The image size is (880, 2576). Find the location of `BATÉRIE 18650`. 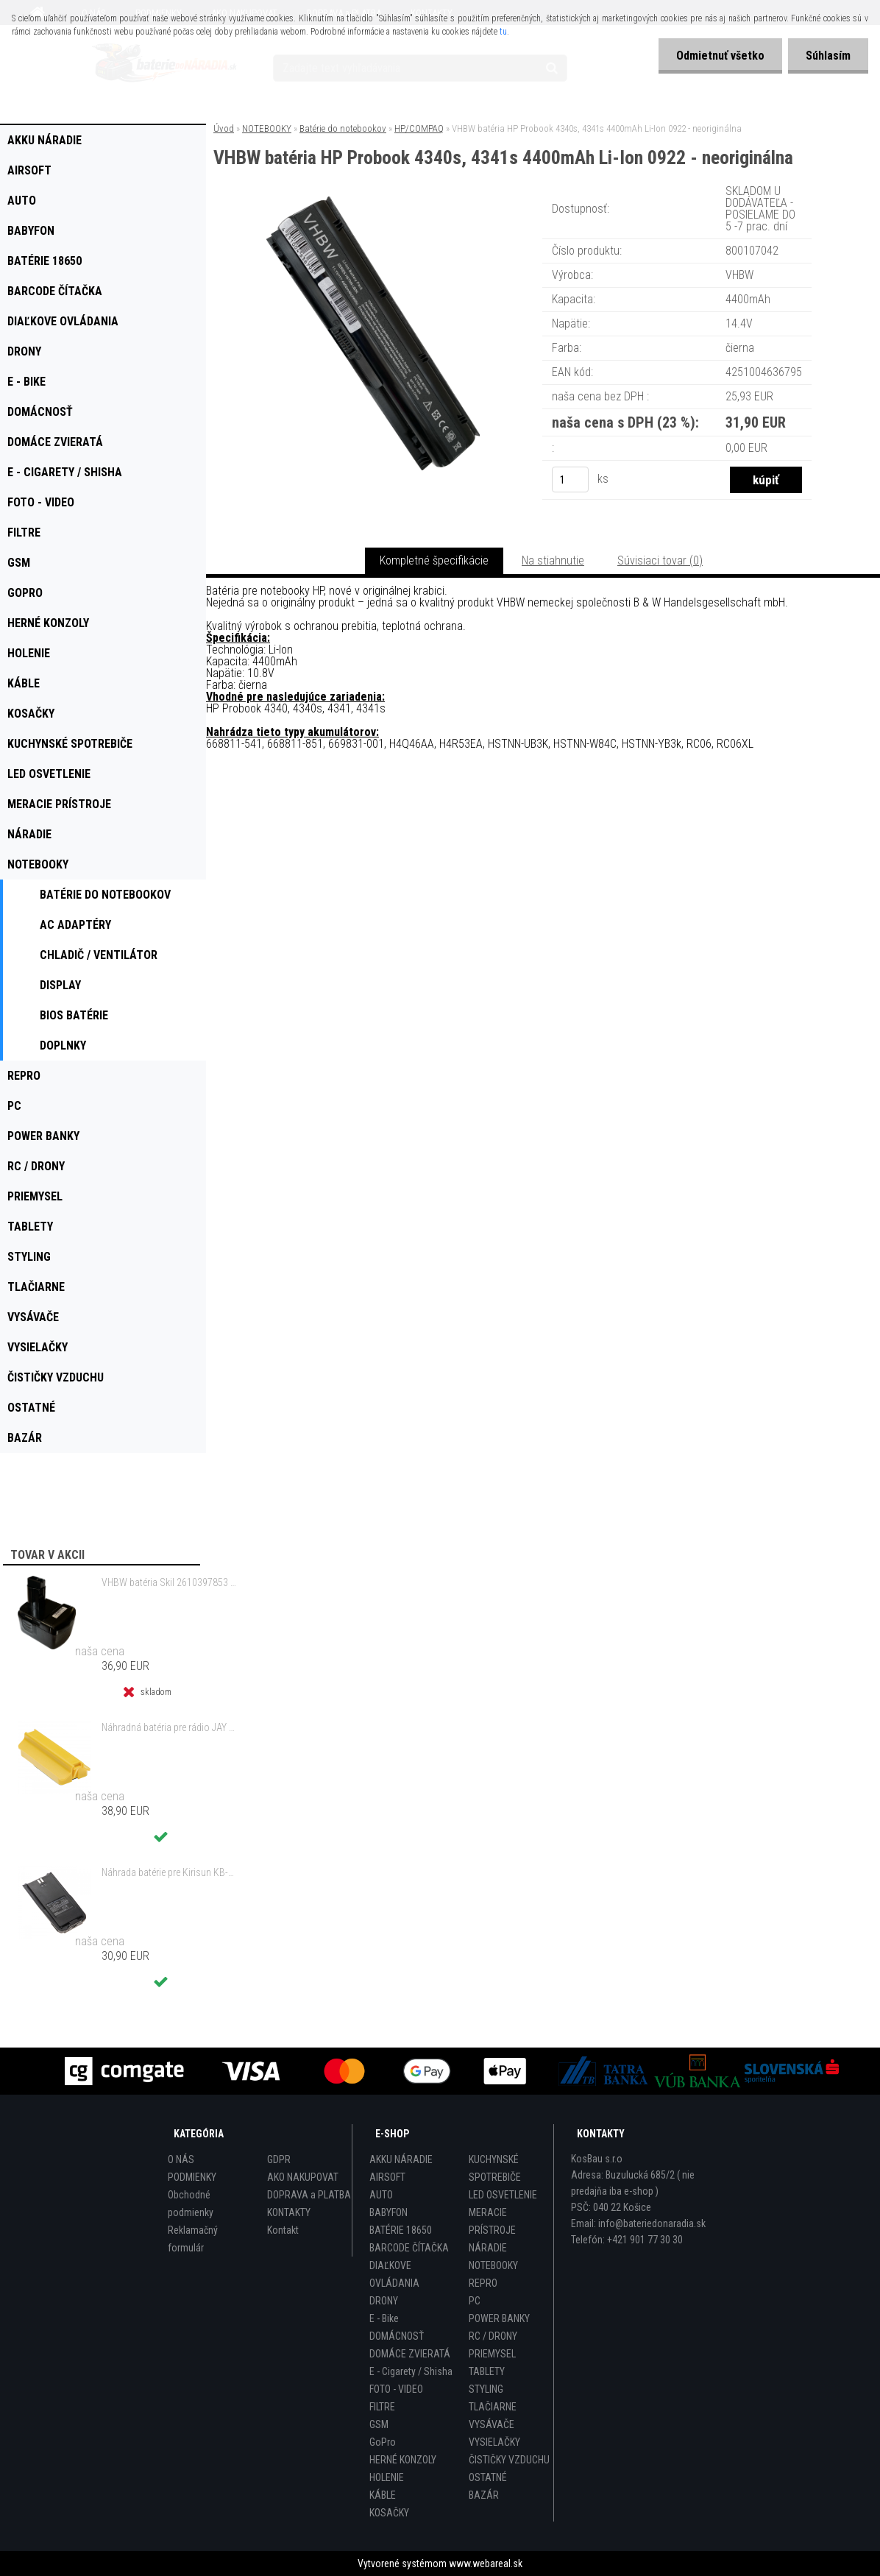

BATÉRIE 18650 is located at coordinates (400, 2230).